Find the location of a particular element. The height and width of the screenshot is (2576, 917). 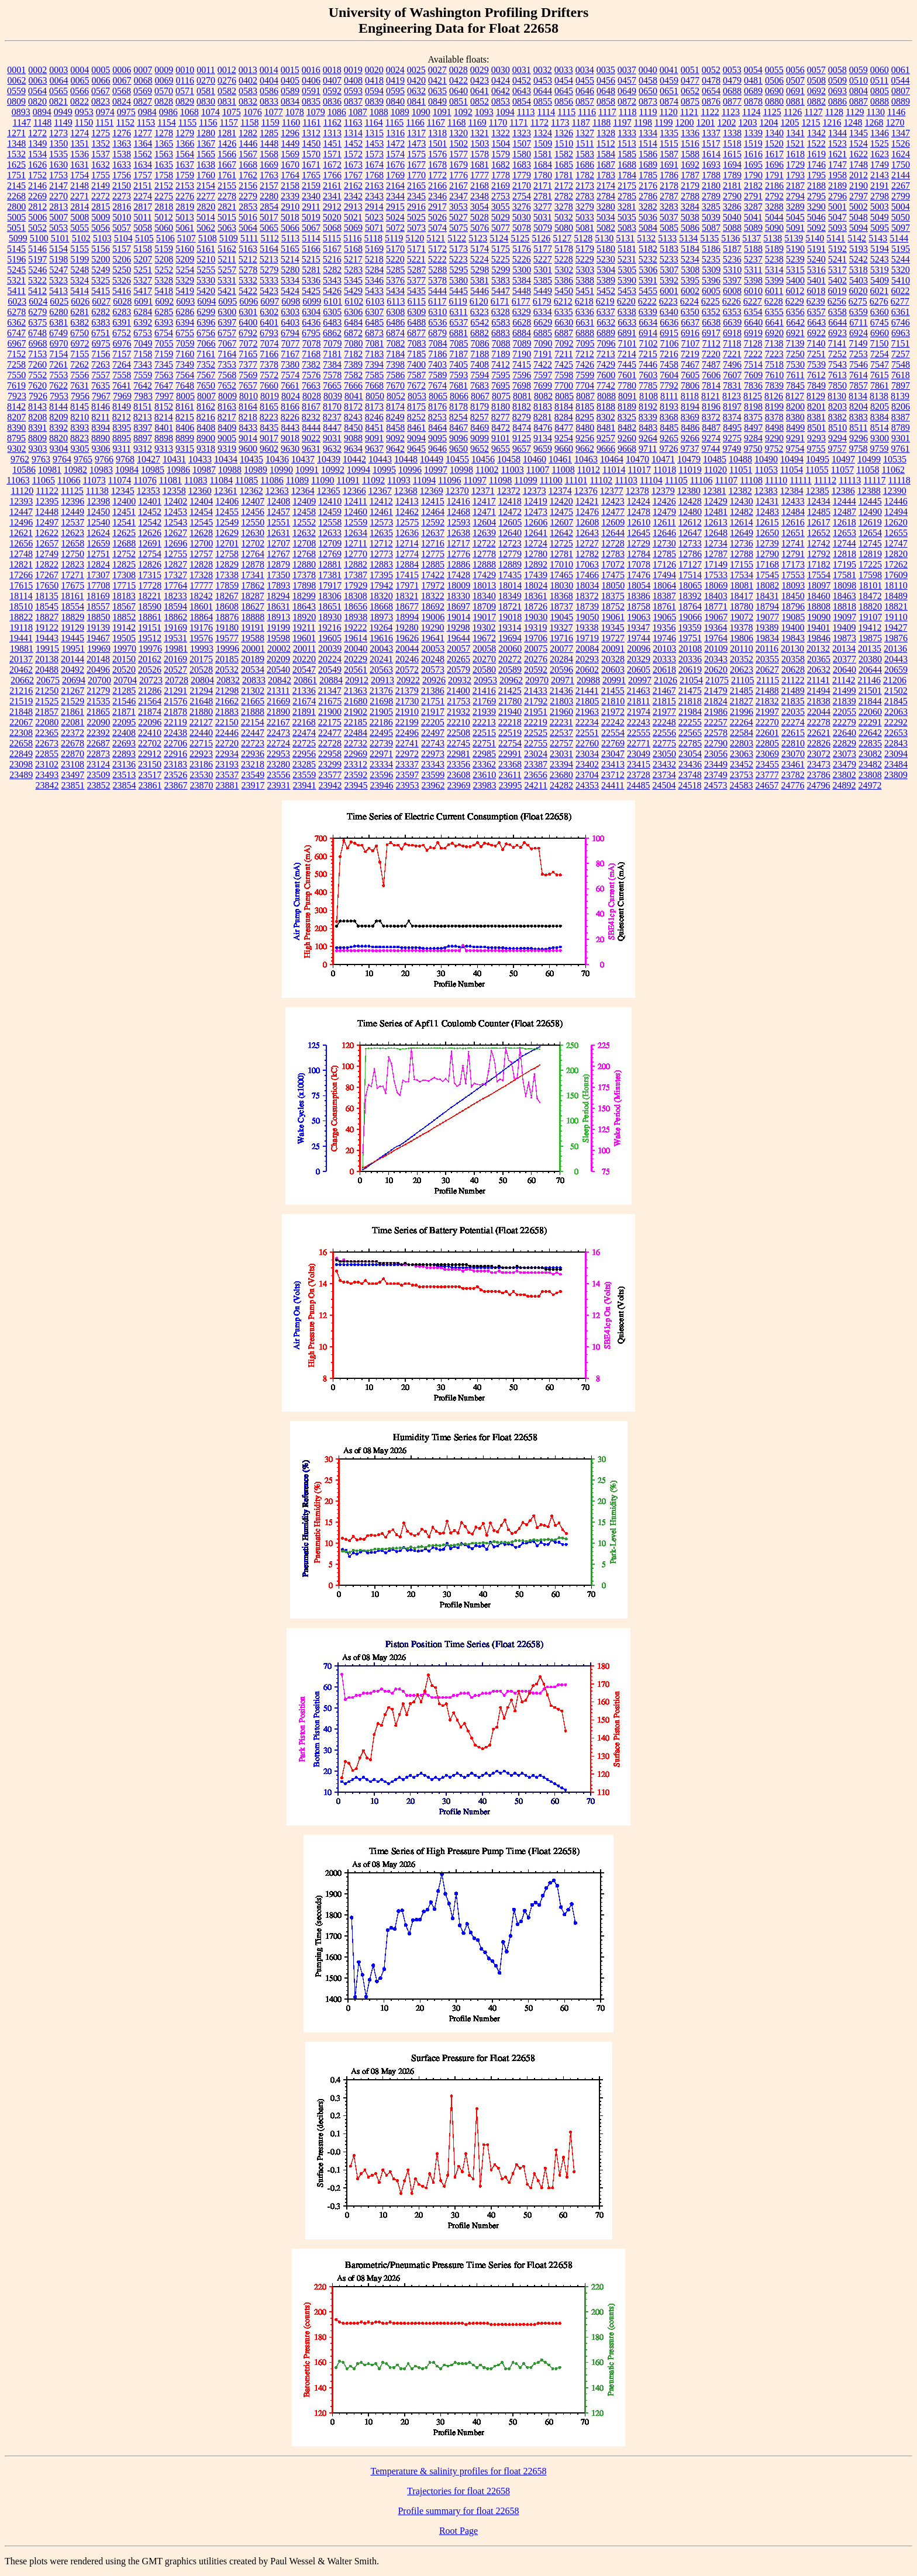

2347 is located at coordinates (458, 196).